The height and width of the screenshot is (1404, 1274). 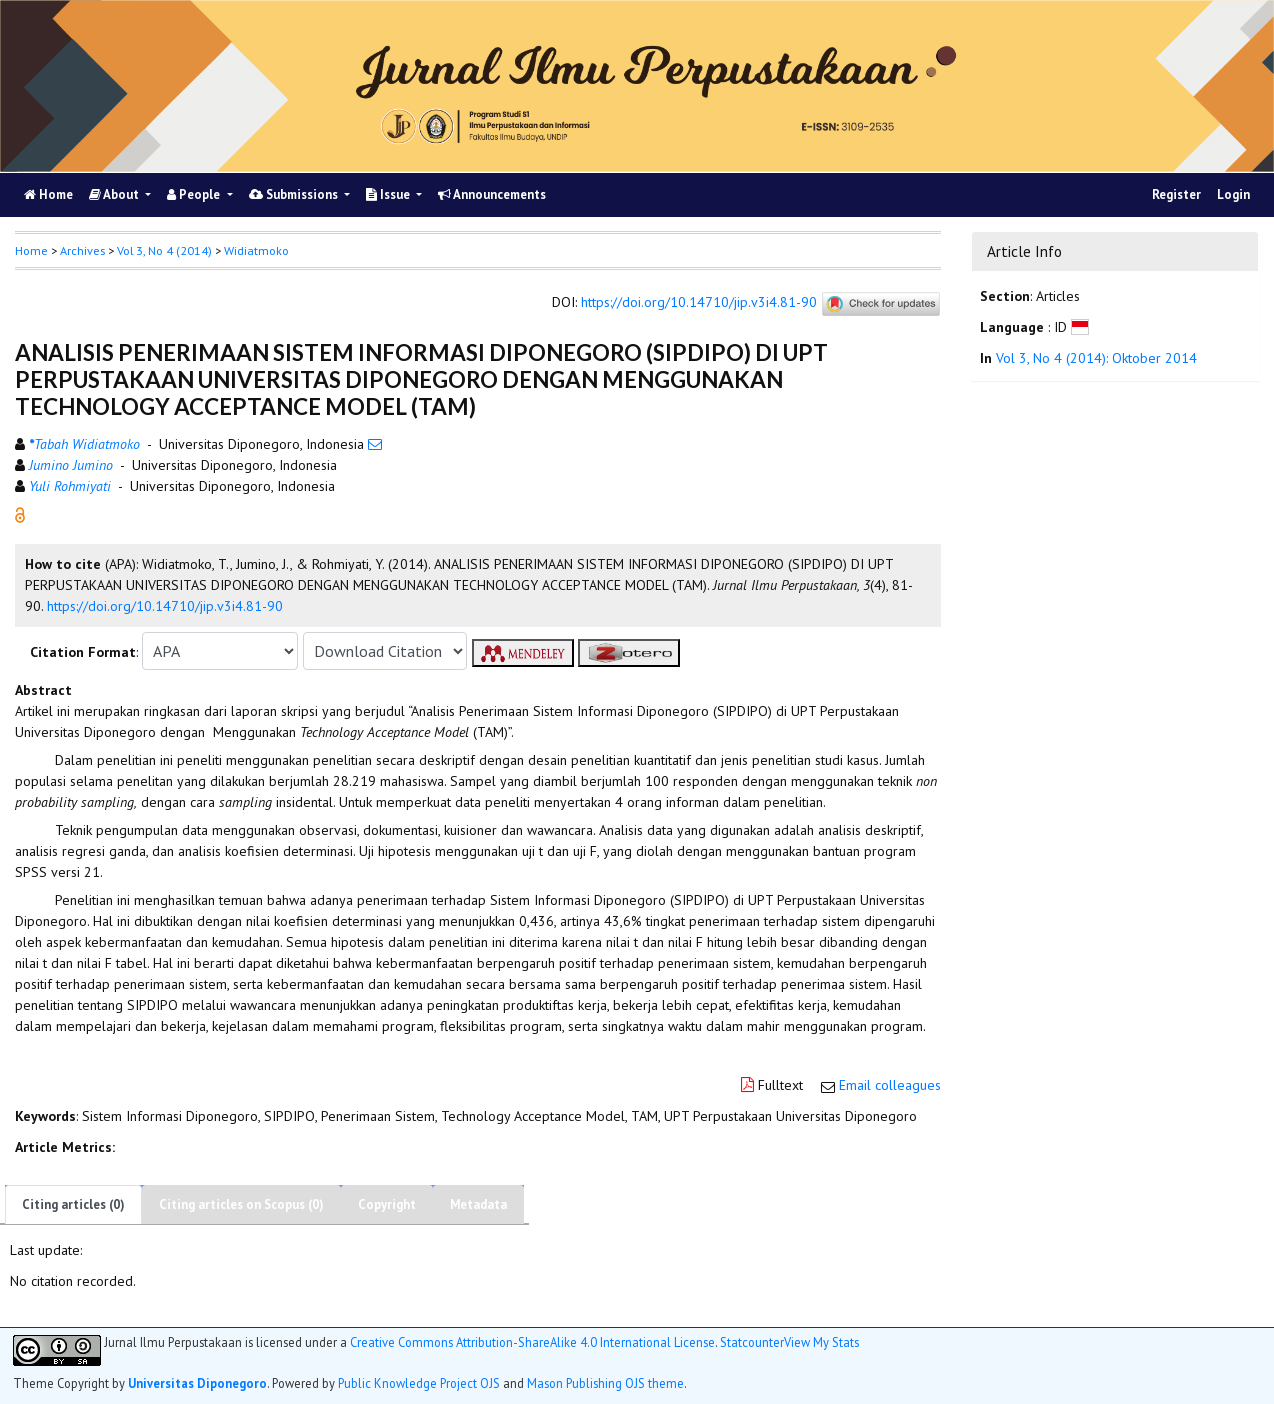 What do you see at coordinates (699, 303) in the screenshot?
I see `https://doi.org/10.14710/jip.v3i4.81-90` at bounding box center [699, 303].